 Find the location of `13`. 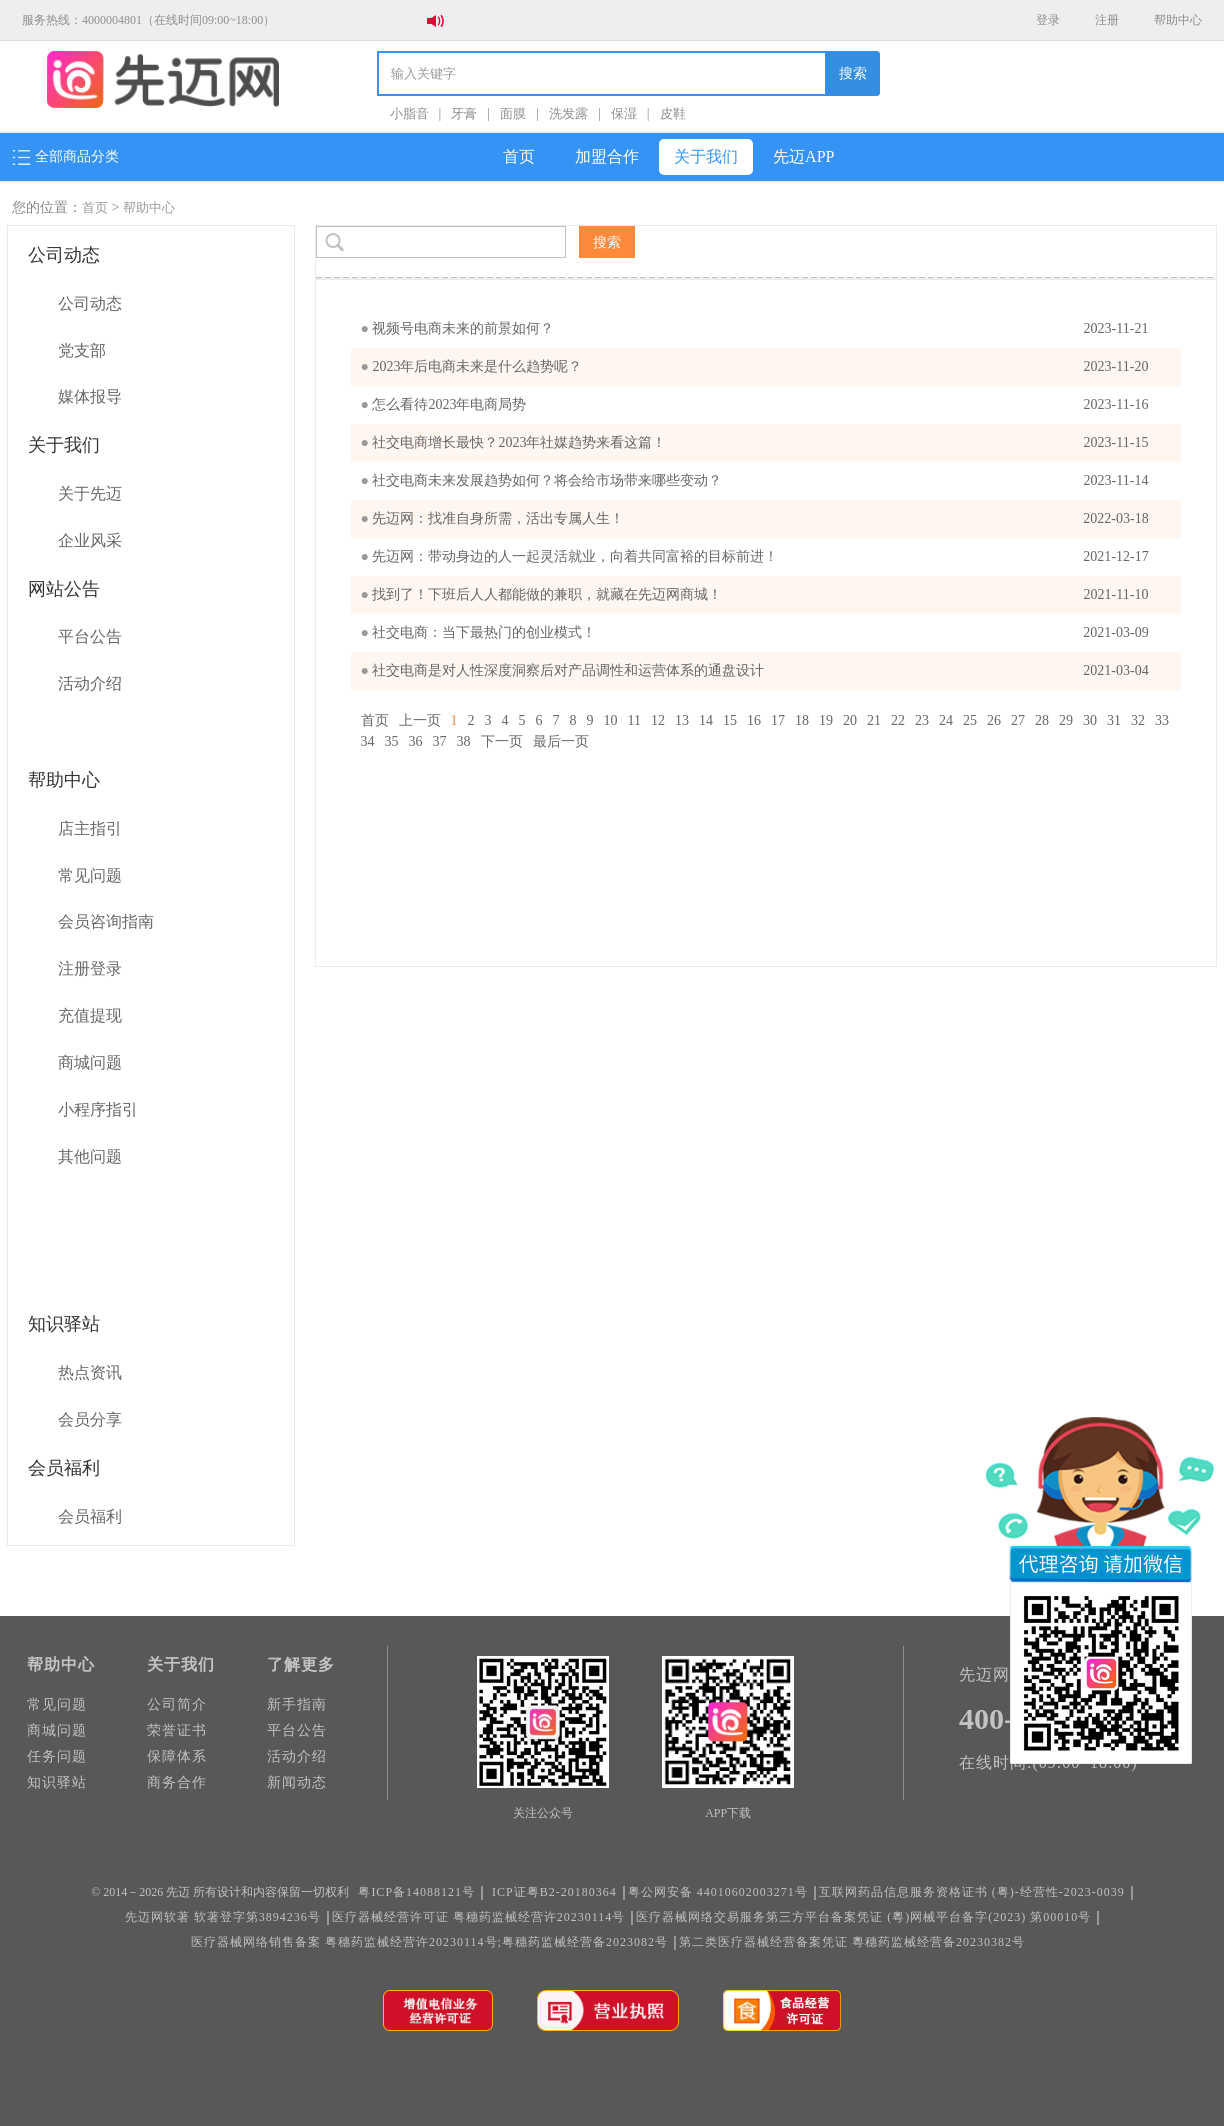

13 is located at coordinates (682, 720).